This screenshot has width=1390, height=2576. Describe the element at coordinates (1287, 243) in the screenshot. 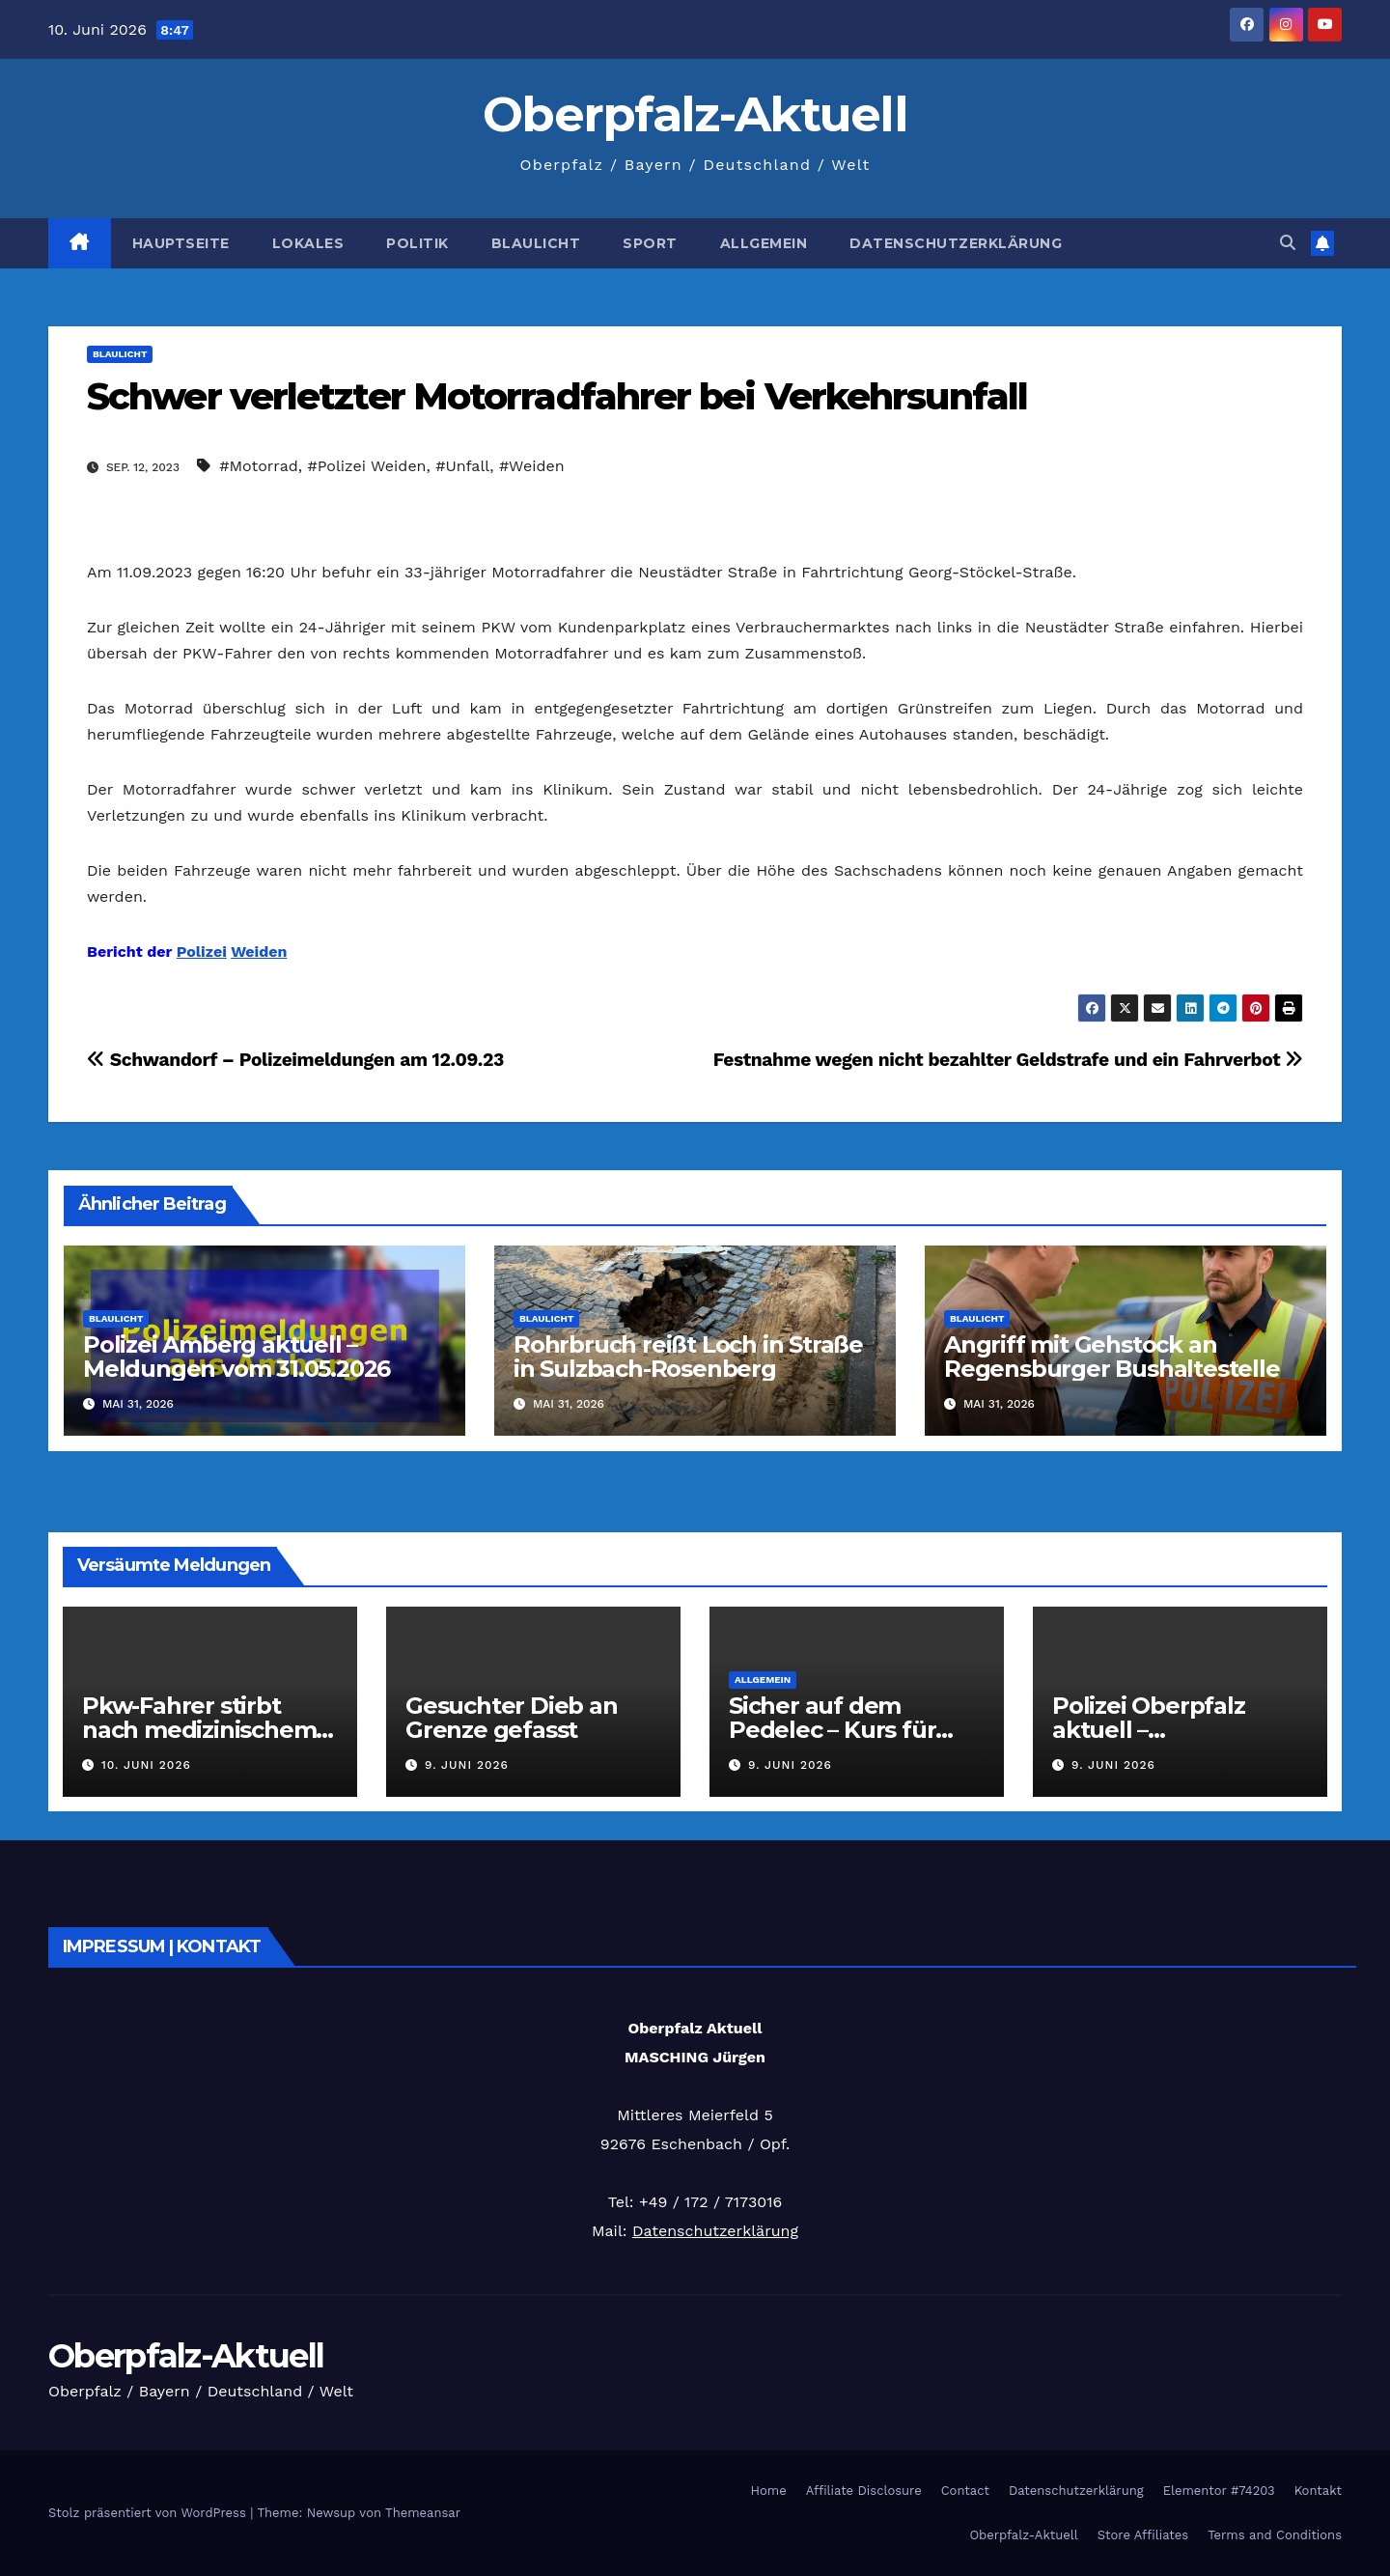

I see `[button]` at that location.